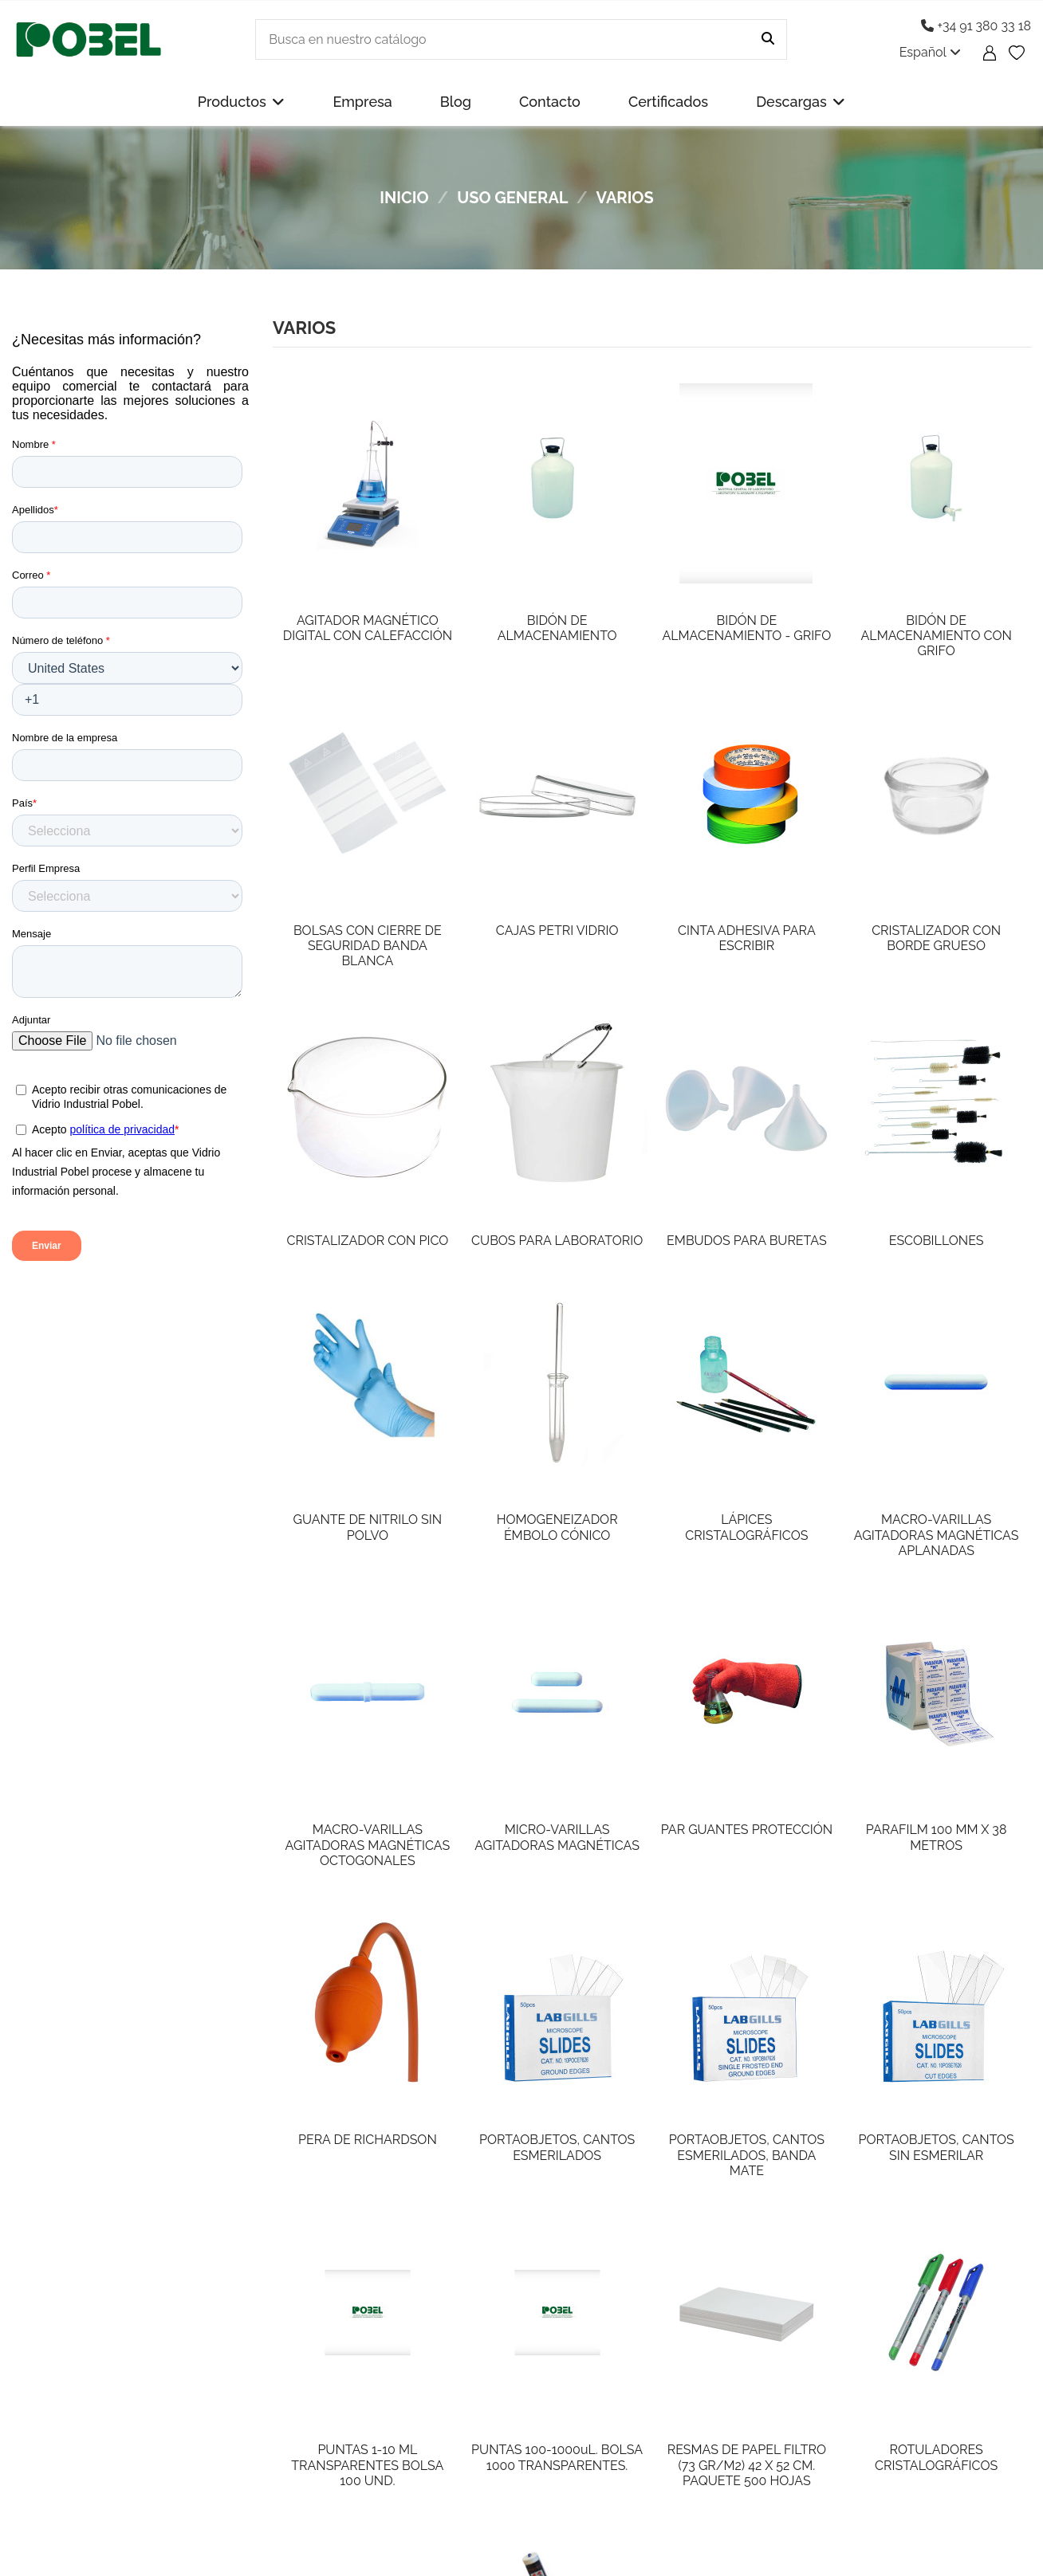 The width and height of the screenshot is (1043, 2576). Describe the element at coordinates (367, 2465) in the screenshot. I see `PUNTAS 1-10 ML TRANSPARENTES BOLSA 100 UND.` at that location.